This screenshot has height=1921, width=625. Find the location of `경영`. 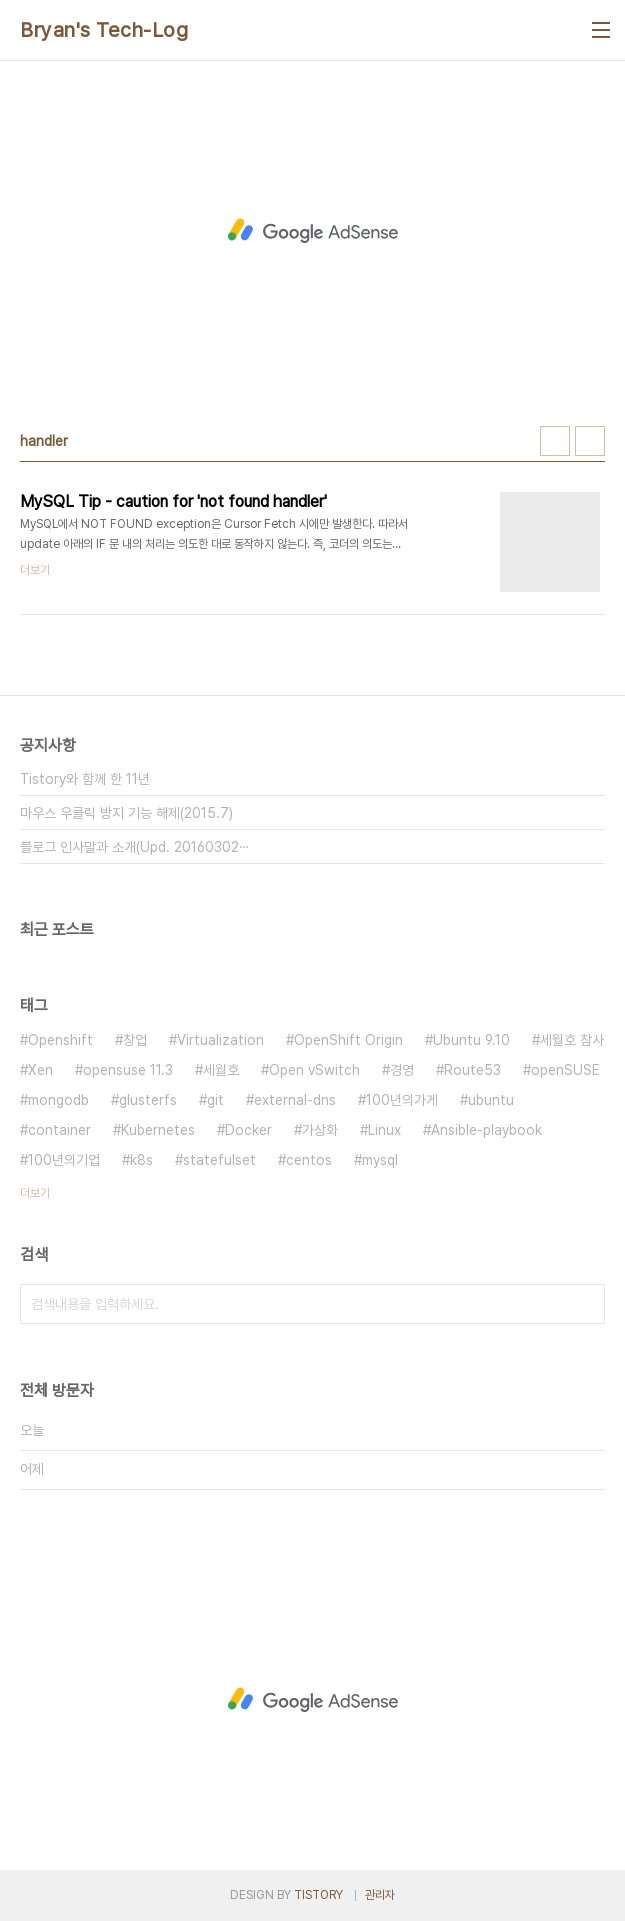

경영 is located at coordinates (402, 1070).